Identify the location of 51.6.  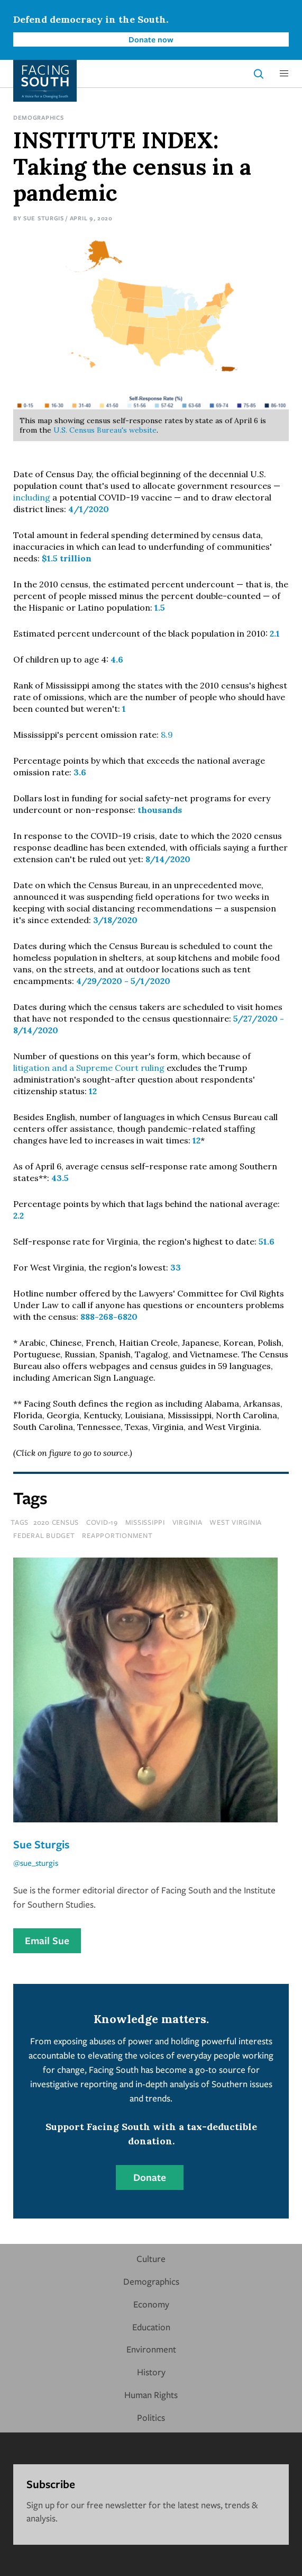
(266, 1241).